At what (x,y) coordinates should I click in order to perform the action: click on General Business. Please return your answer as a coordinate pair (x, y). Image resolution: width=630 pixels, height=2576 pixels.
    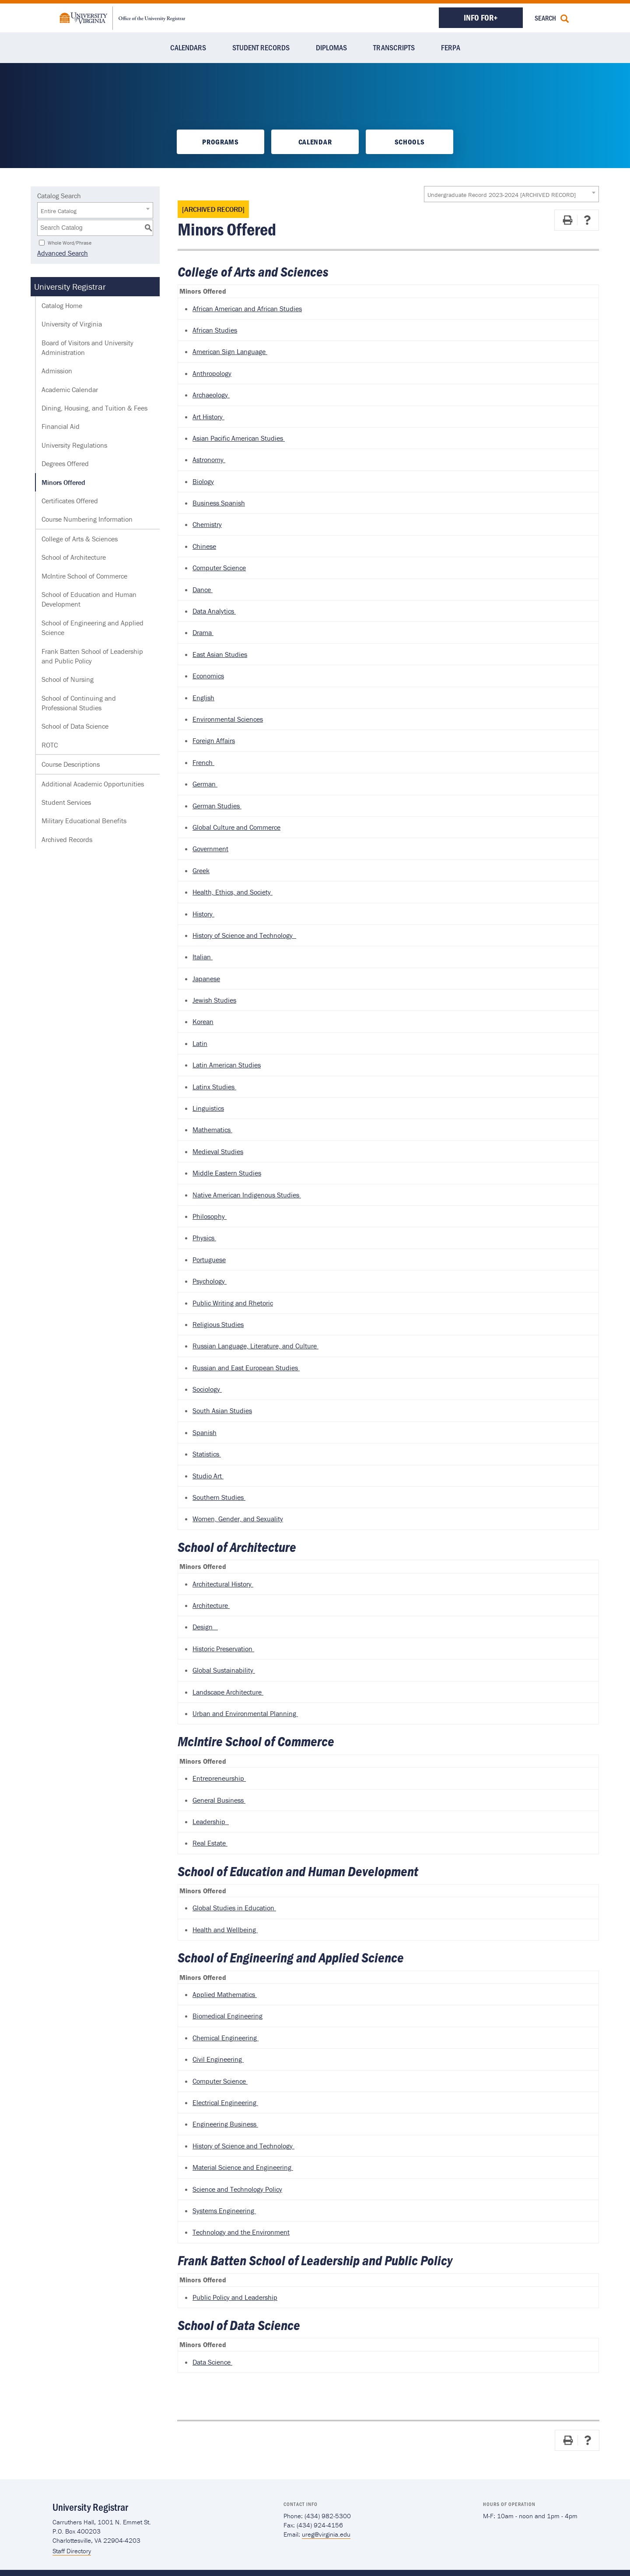
    Looking at the image, I should click on (218, 1800).